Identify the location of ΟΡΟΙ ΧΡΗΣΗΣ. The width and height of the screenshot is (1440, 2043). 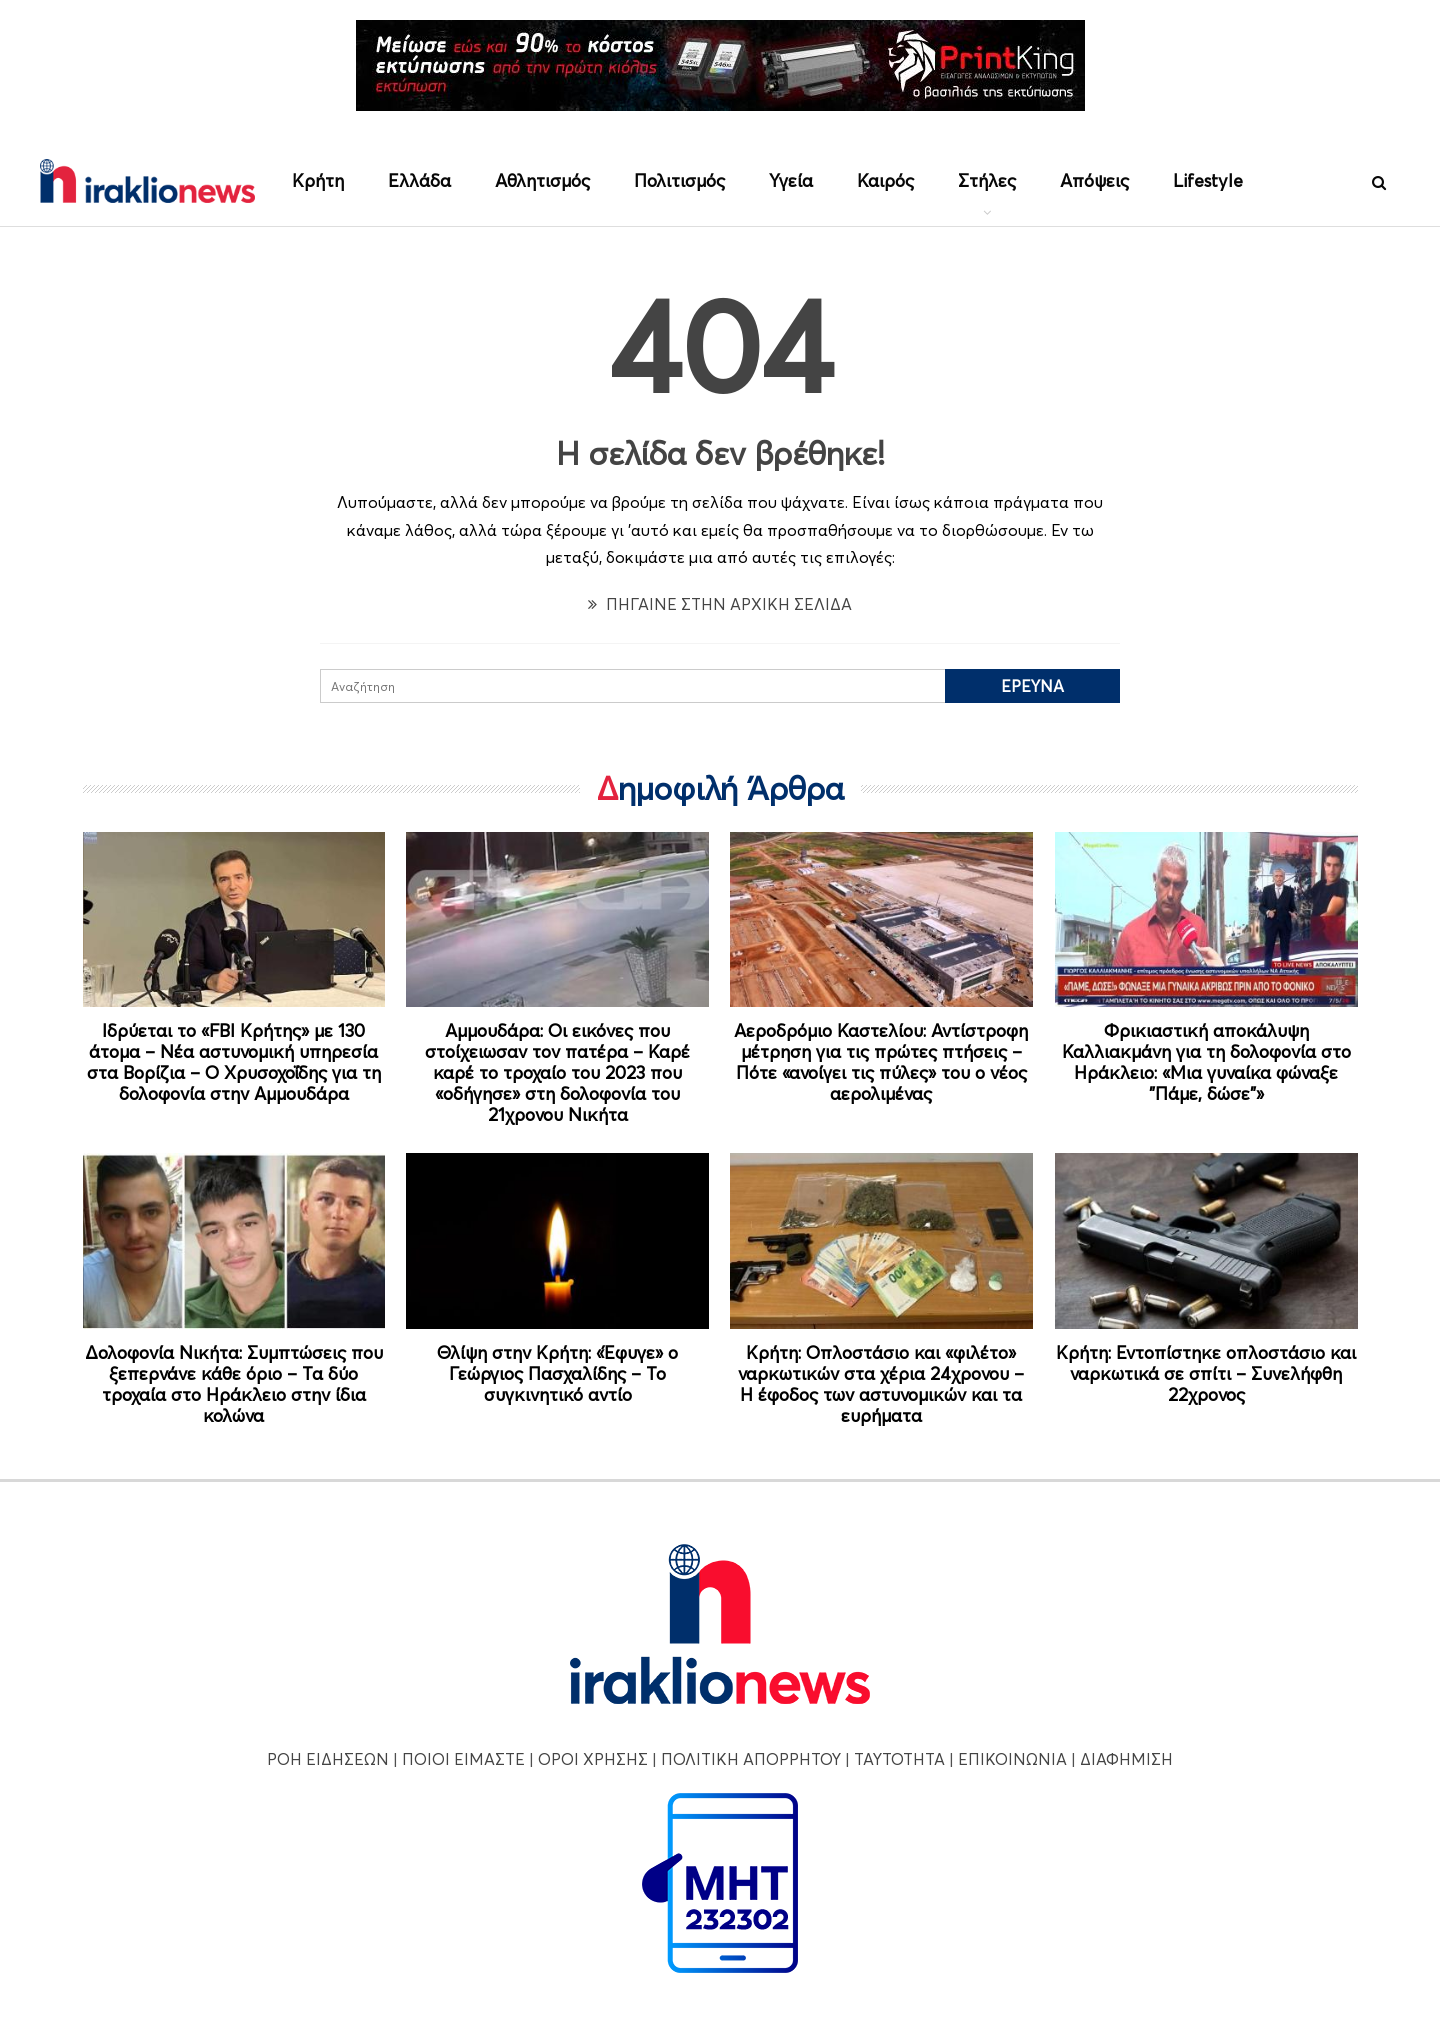
(593, 1759).